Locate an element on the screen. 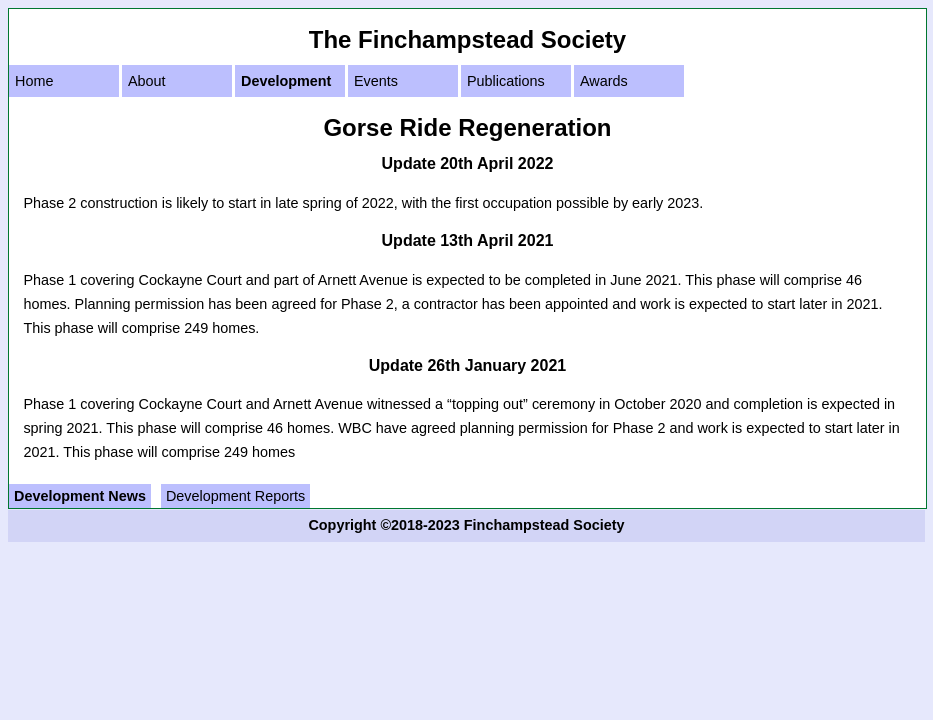 This screenshot has width=933, height=720. Events is located at coordinates (376, 81).